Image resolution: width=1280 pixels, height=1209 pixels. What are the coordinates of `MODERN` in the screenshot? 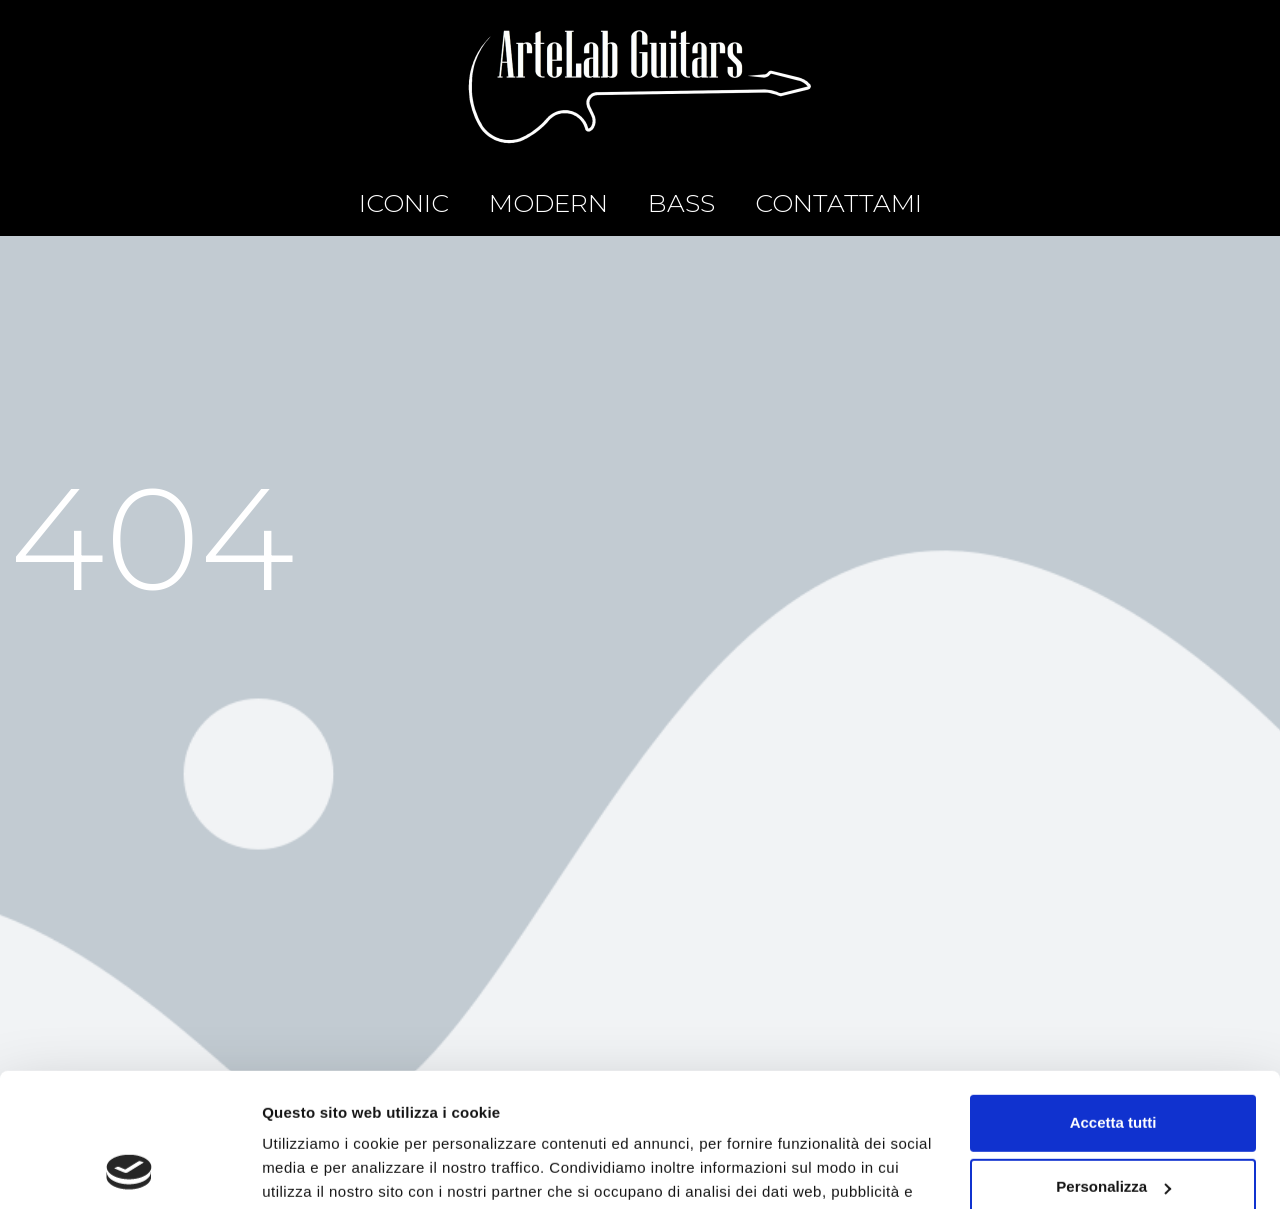 It's located at (548, 203).